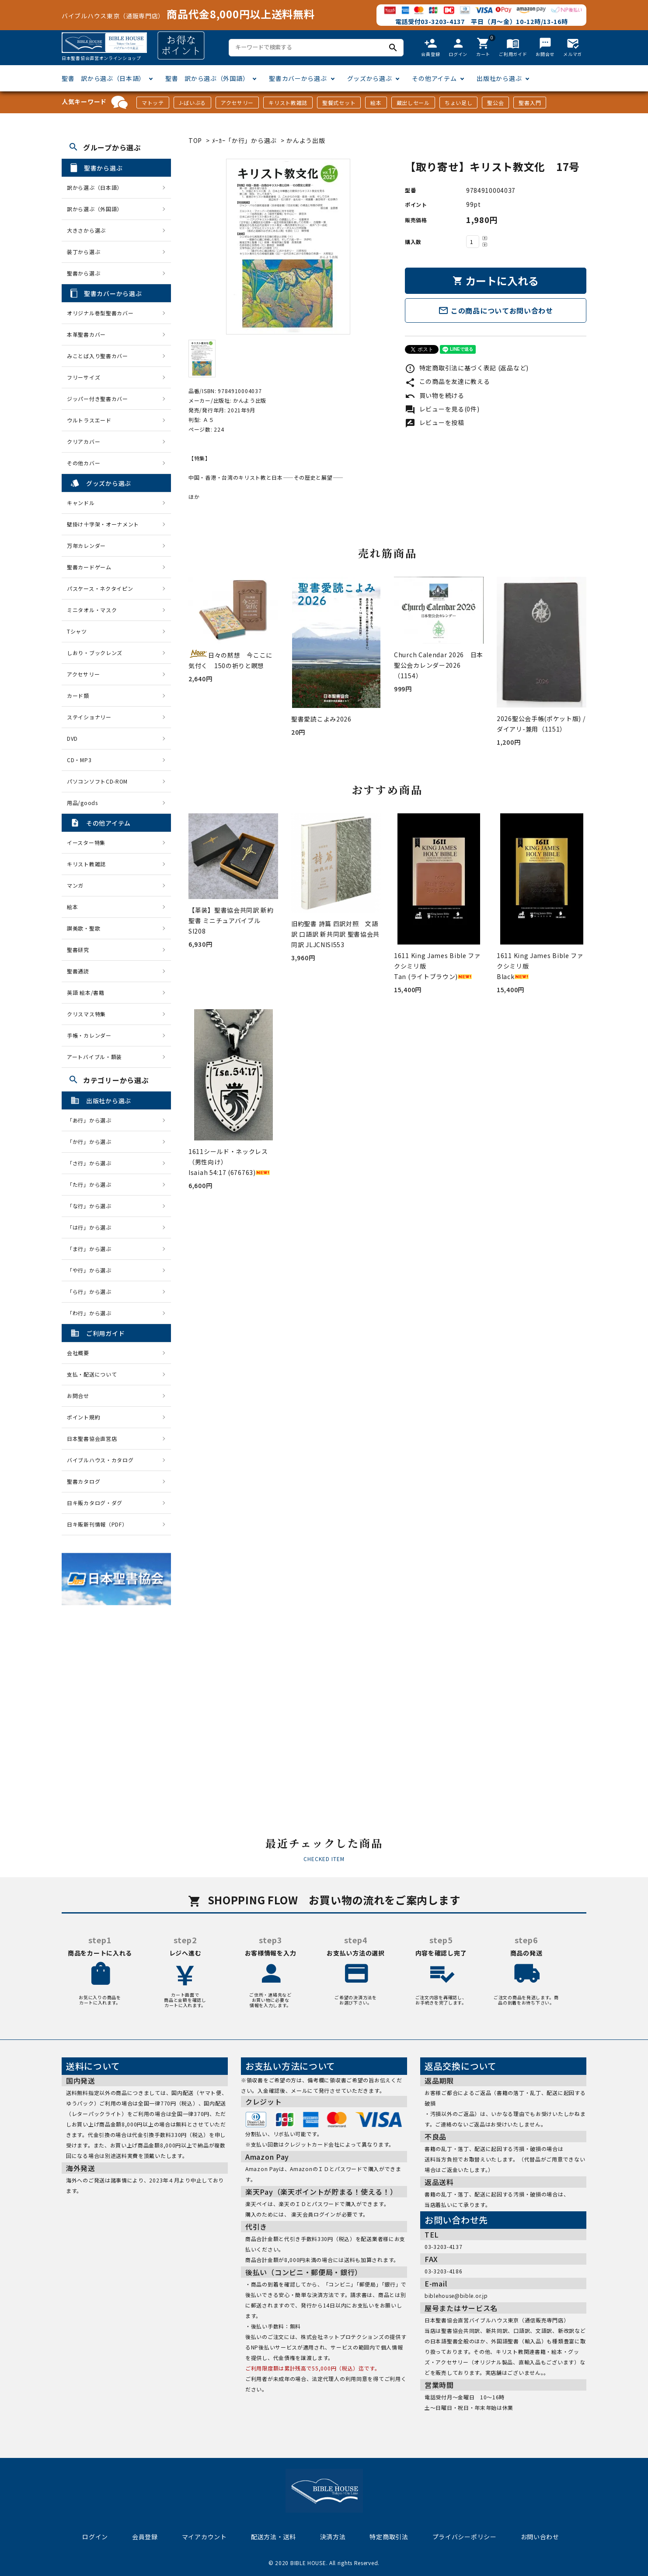 This screenshot has height=2576, width=648. What do you see at coordinates (94, 209) in the screenshot?
I see `訳から選ぶ（外国語）` at bounding box center [94, 209].